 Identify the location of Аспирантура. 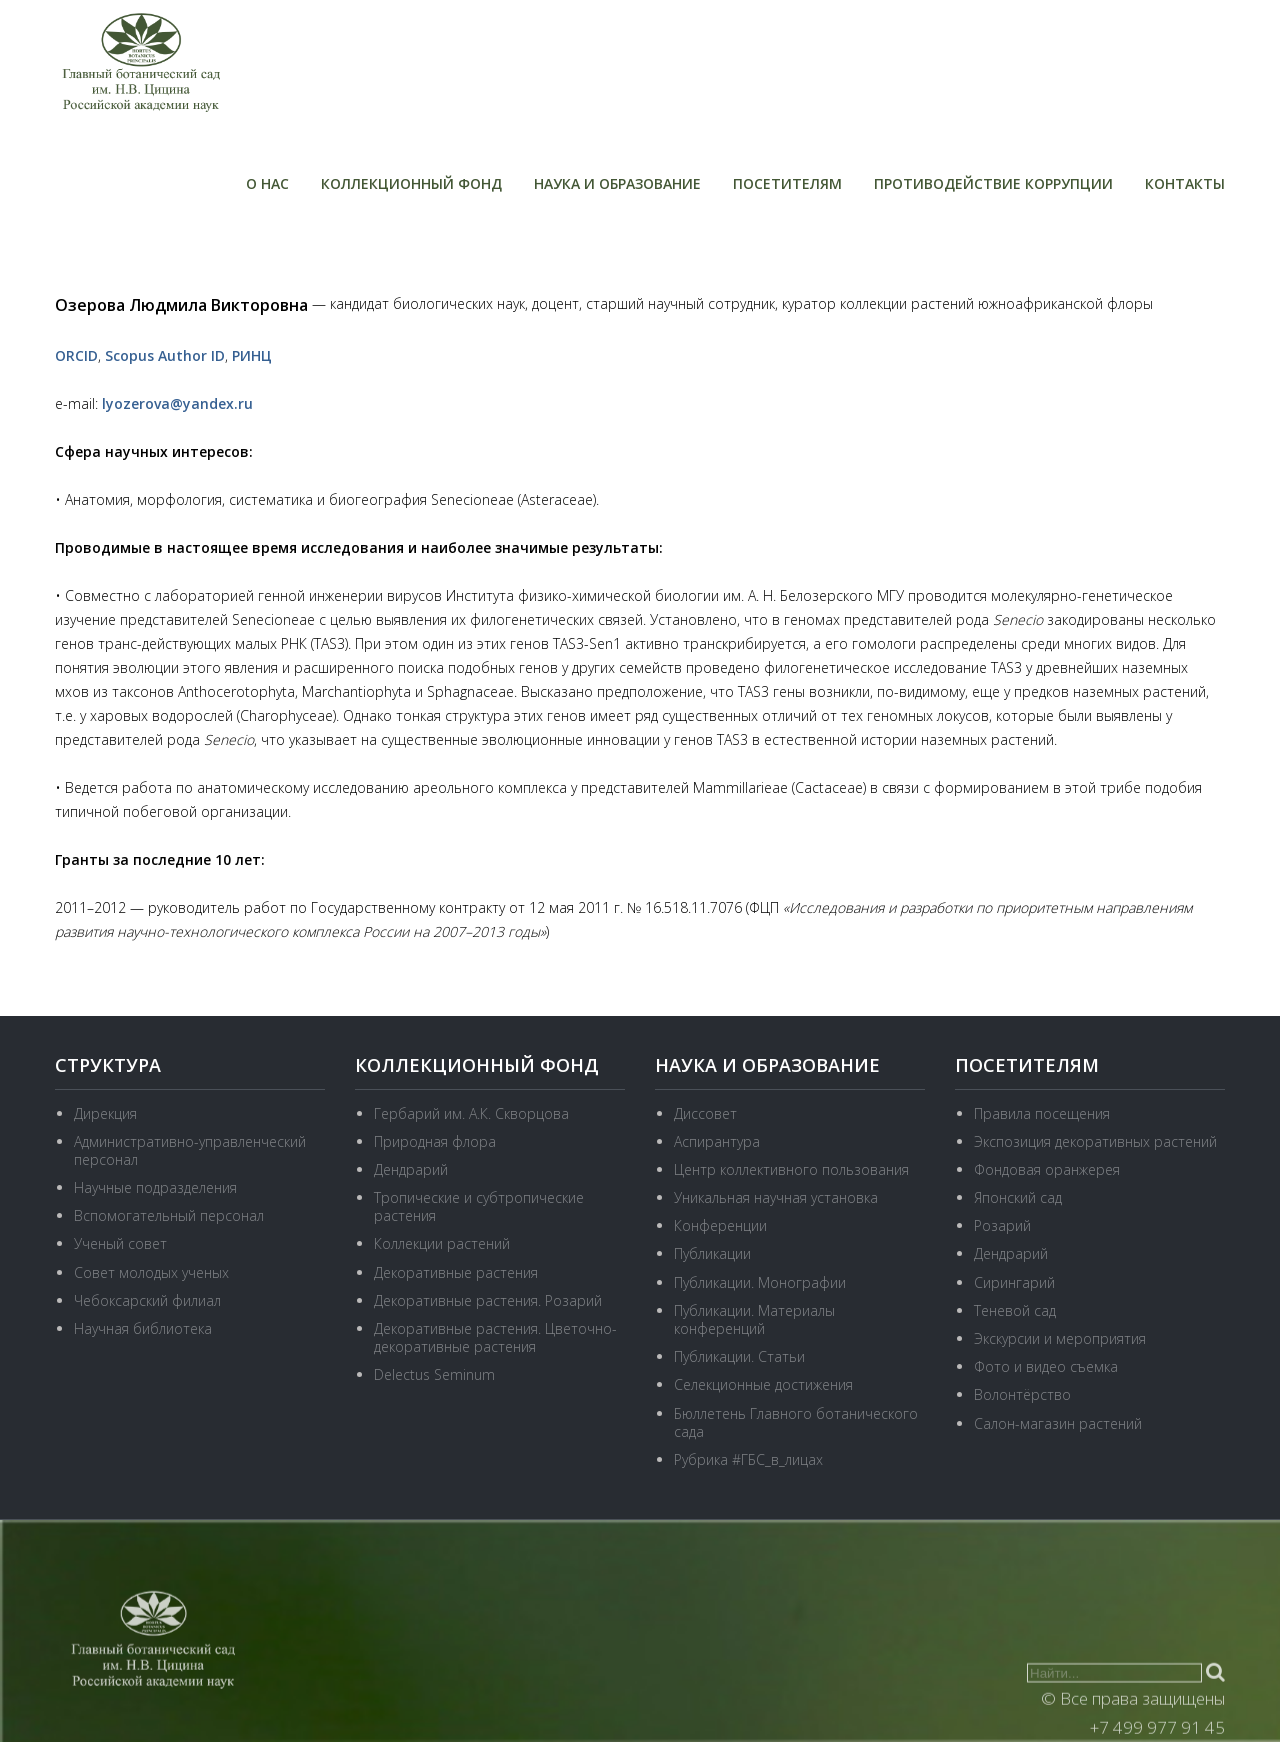
(717, 1141).